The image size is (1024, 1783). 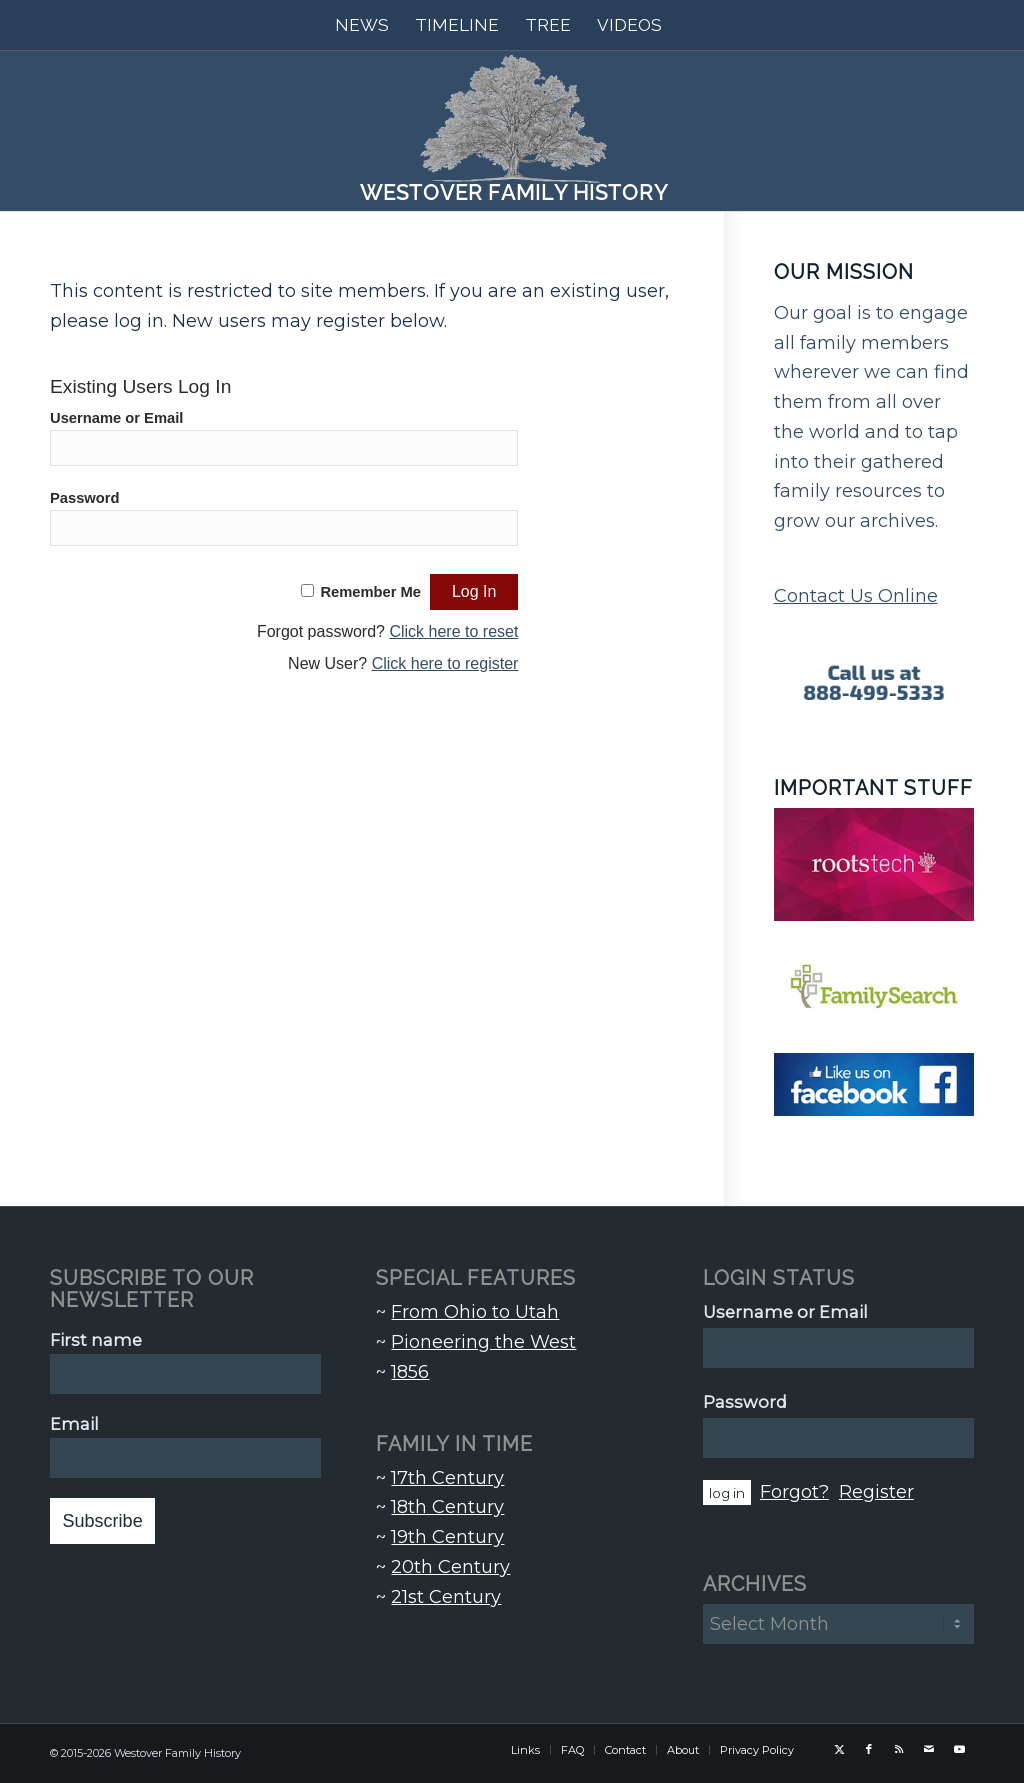 I want to click on Password, so click(x=85, y=498).